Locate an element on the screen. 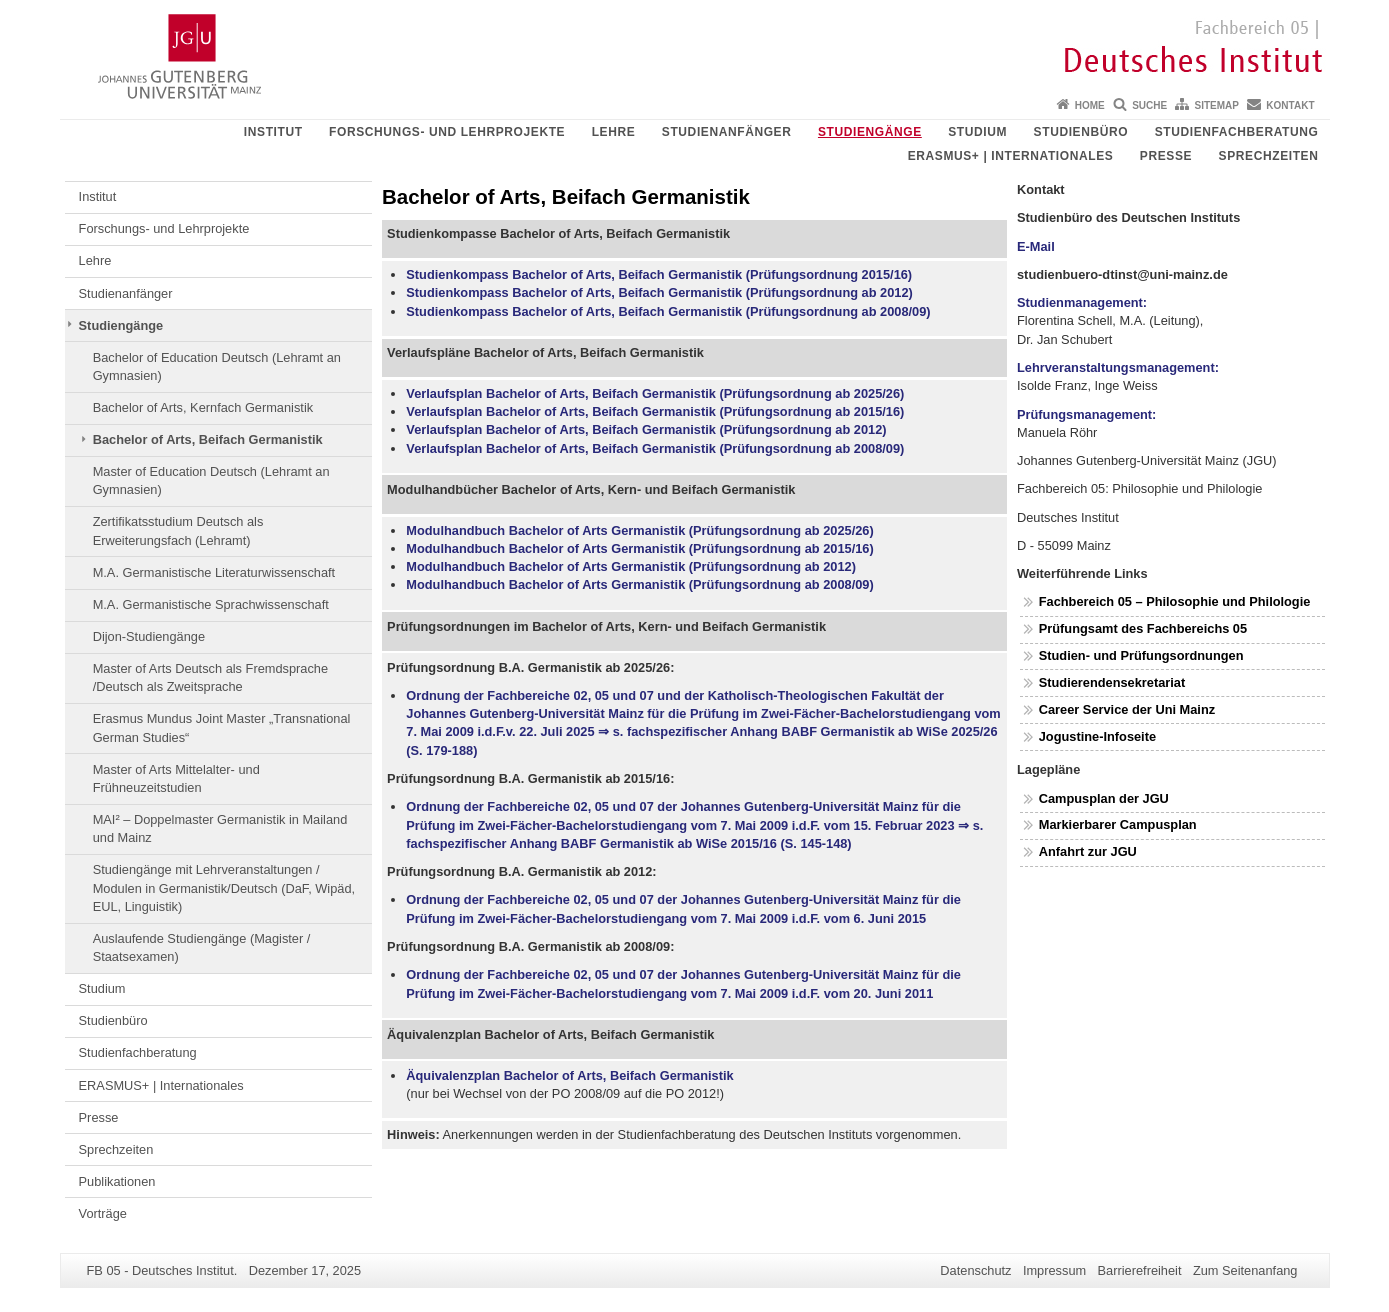 Image resolution: width=1389 pixels, height=1312 pixels. Studiengänge mit Lehrveranstaltungen / Modulen in Germanistik/Deutsch (DaF, Wipäd, EUL, Linguistik) is located at coordinates (224, 888).